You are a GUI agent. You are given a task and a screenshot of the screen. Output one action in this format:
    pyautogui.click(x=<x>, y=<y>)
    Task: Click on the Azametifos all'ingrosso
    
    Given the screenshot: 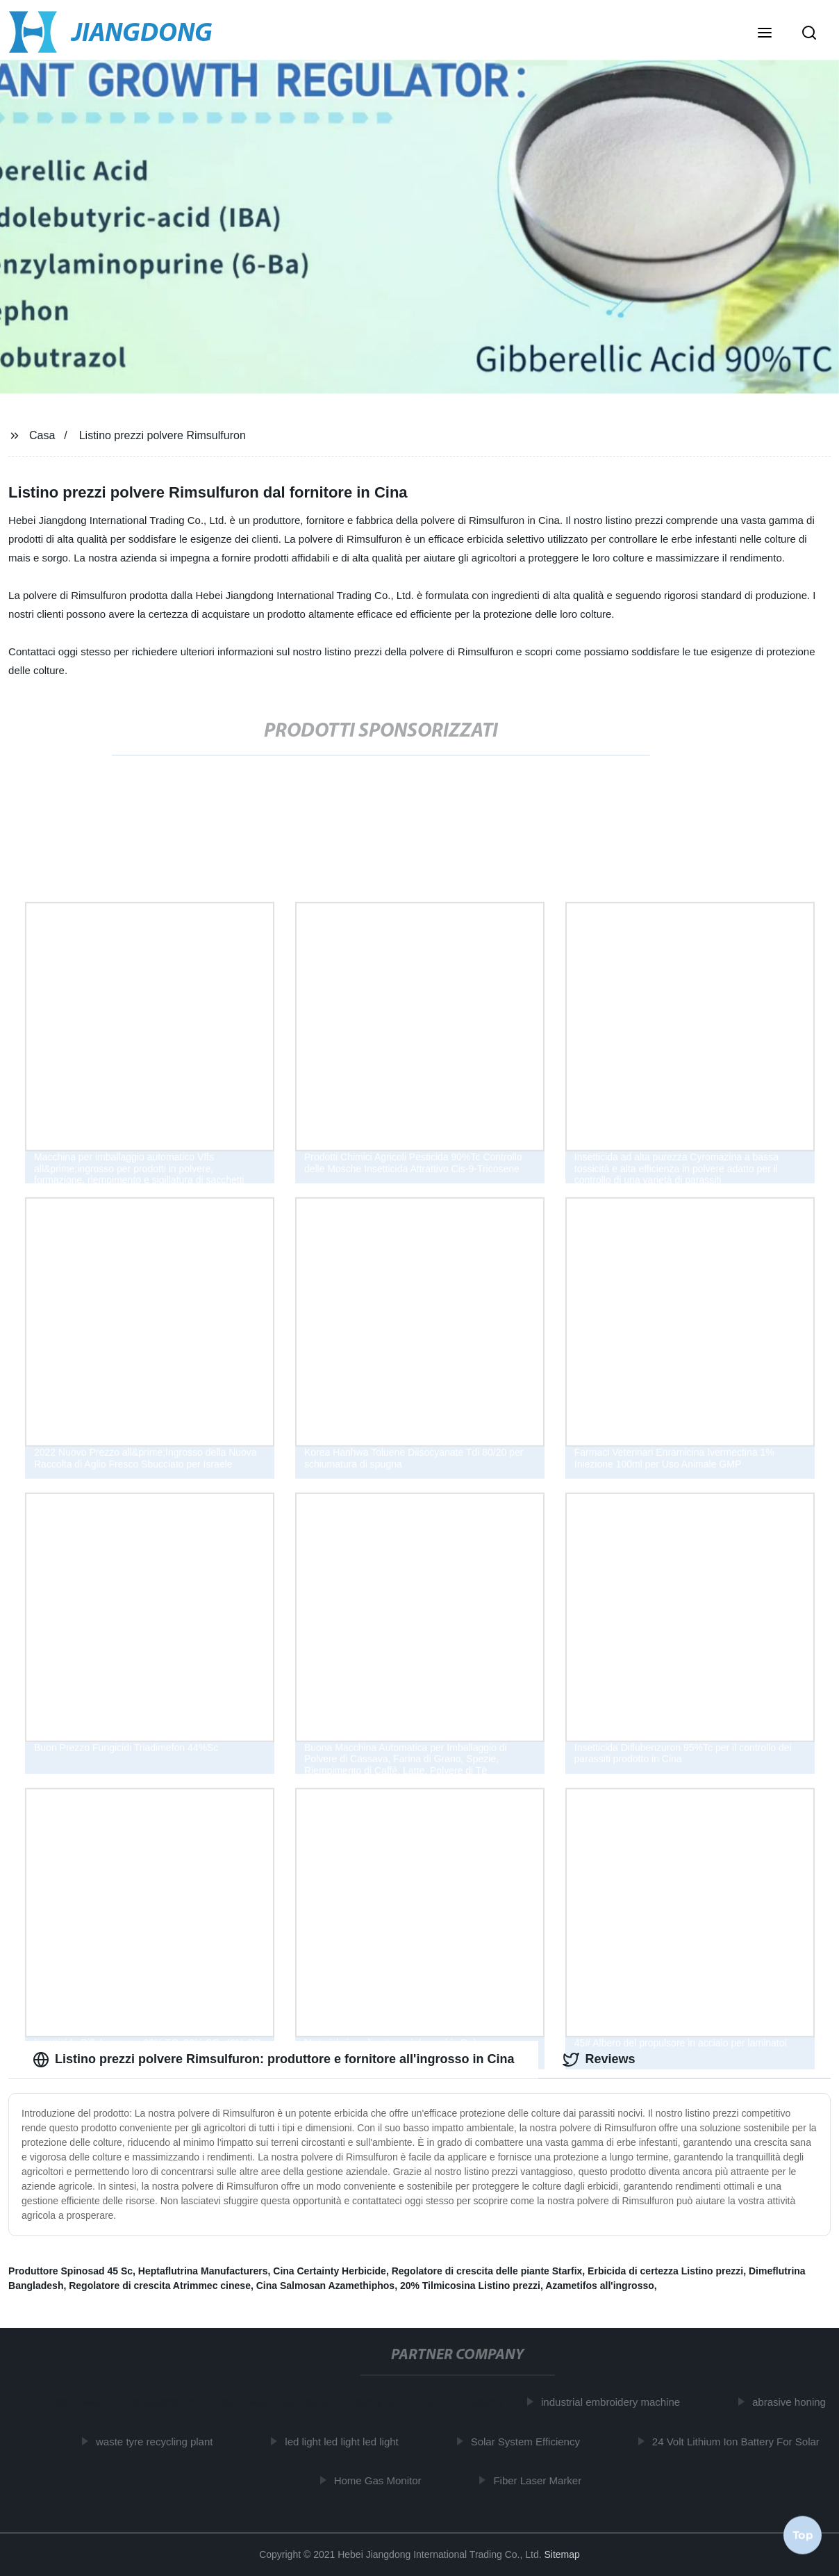 What is the action you would take?
    pyautogui.click(x=599, y=2285)
    